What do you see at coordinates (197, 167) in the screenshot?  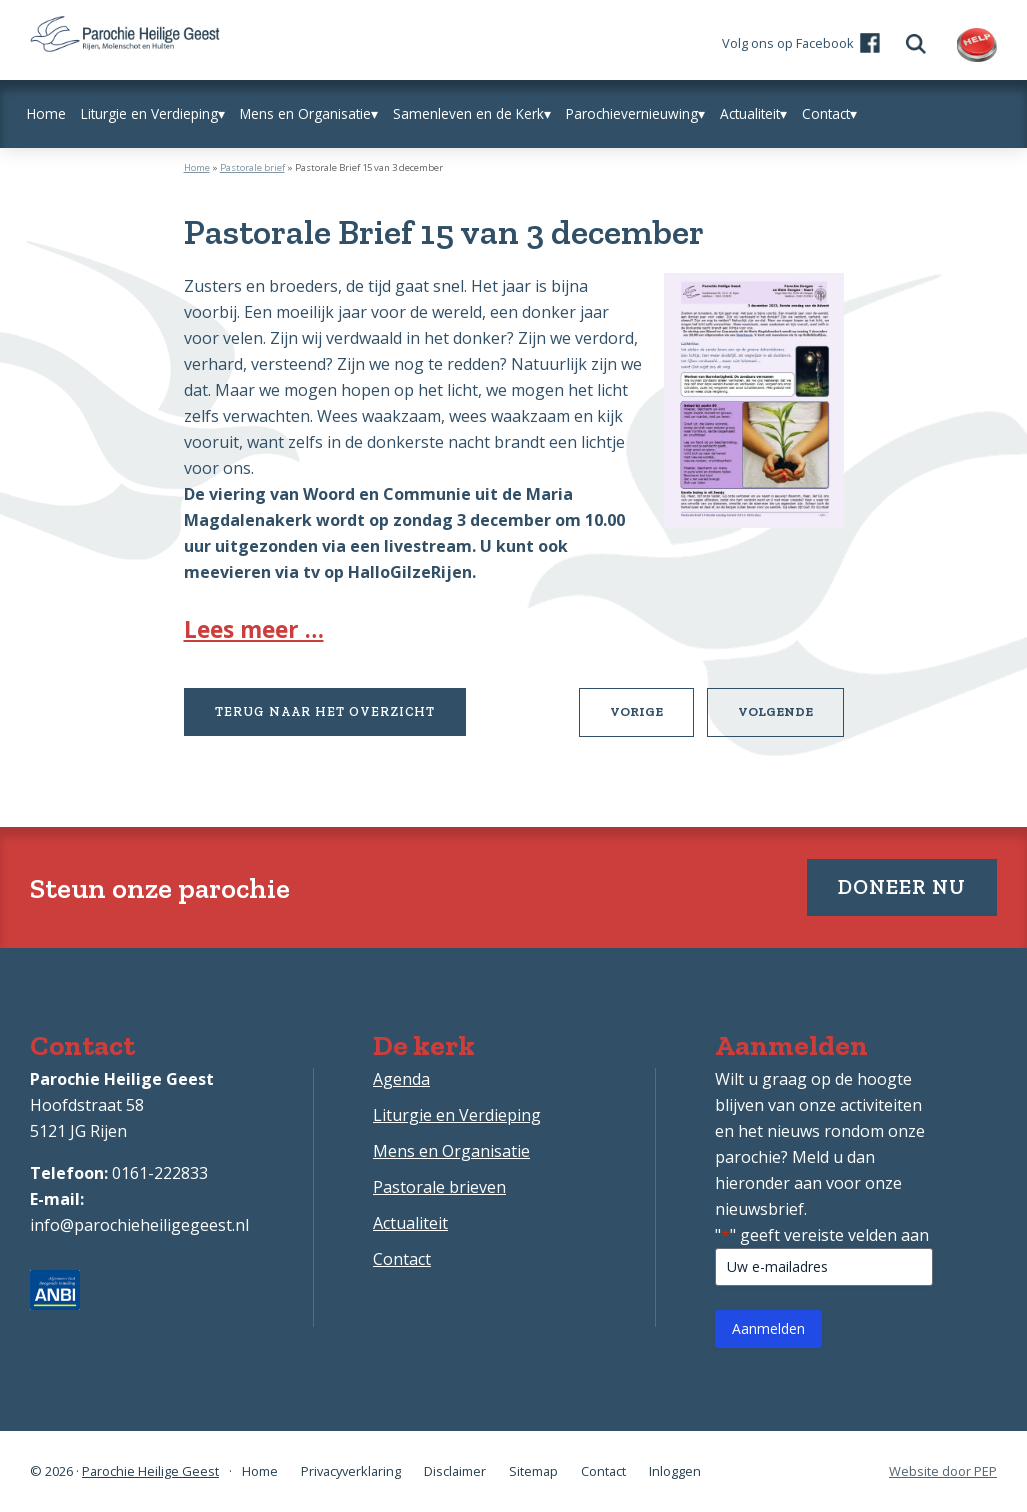 I see `Home` at bounding box center [197, 167].